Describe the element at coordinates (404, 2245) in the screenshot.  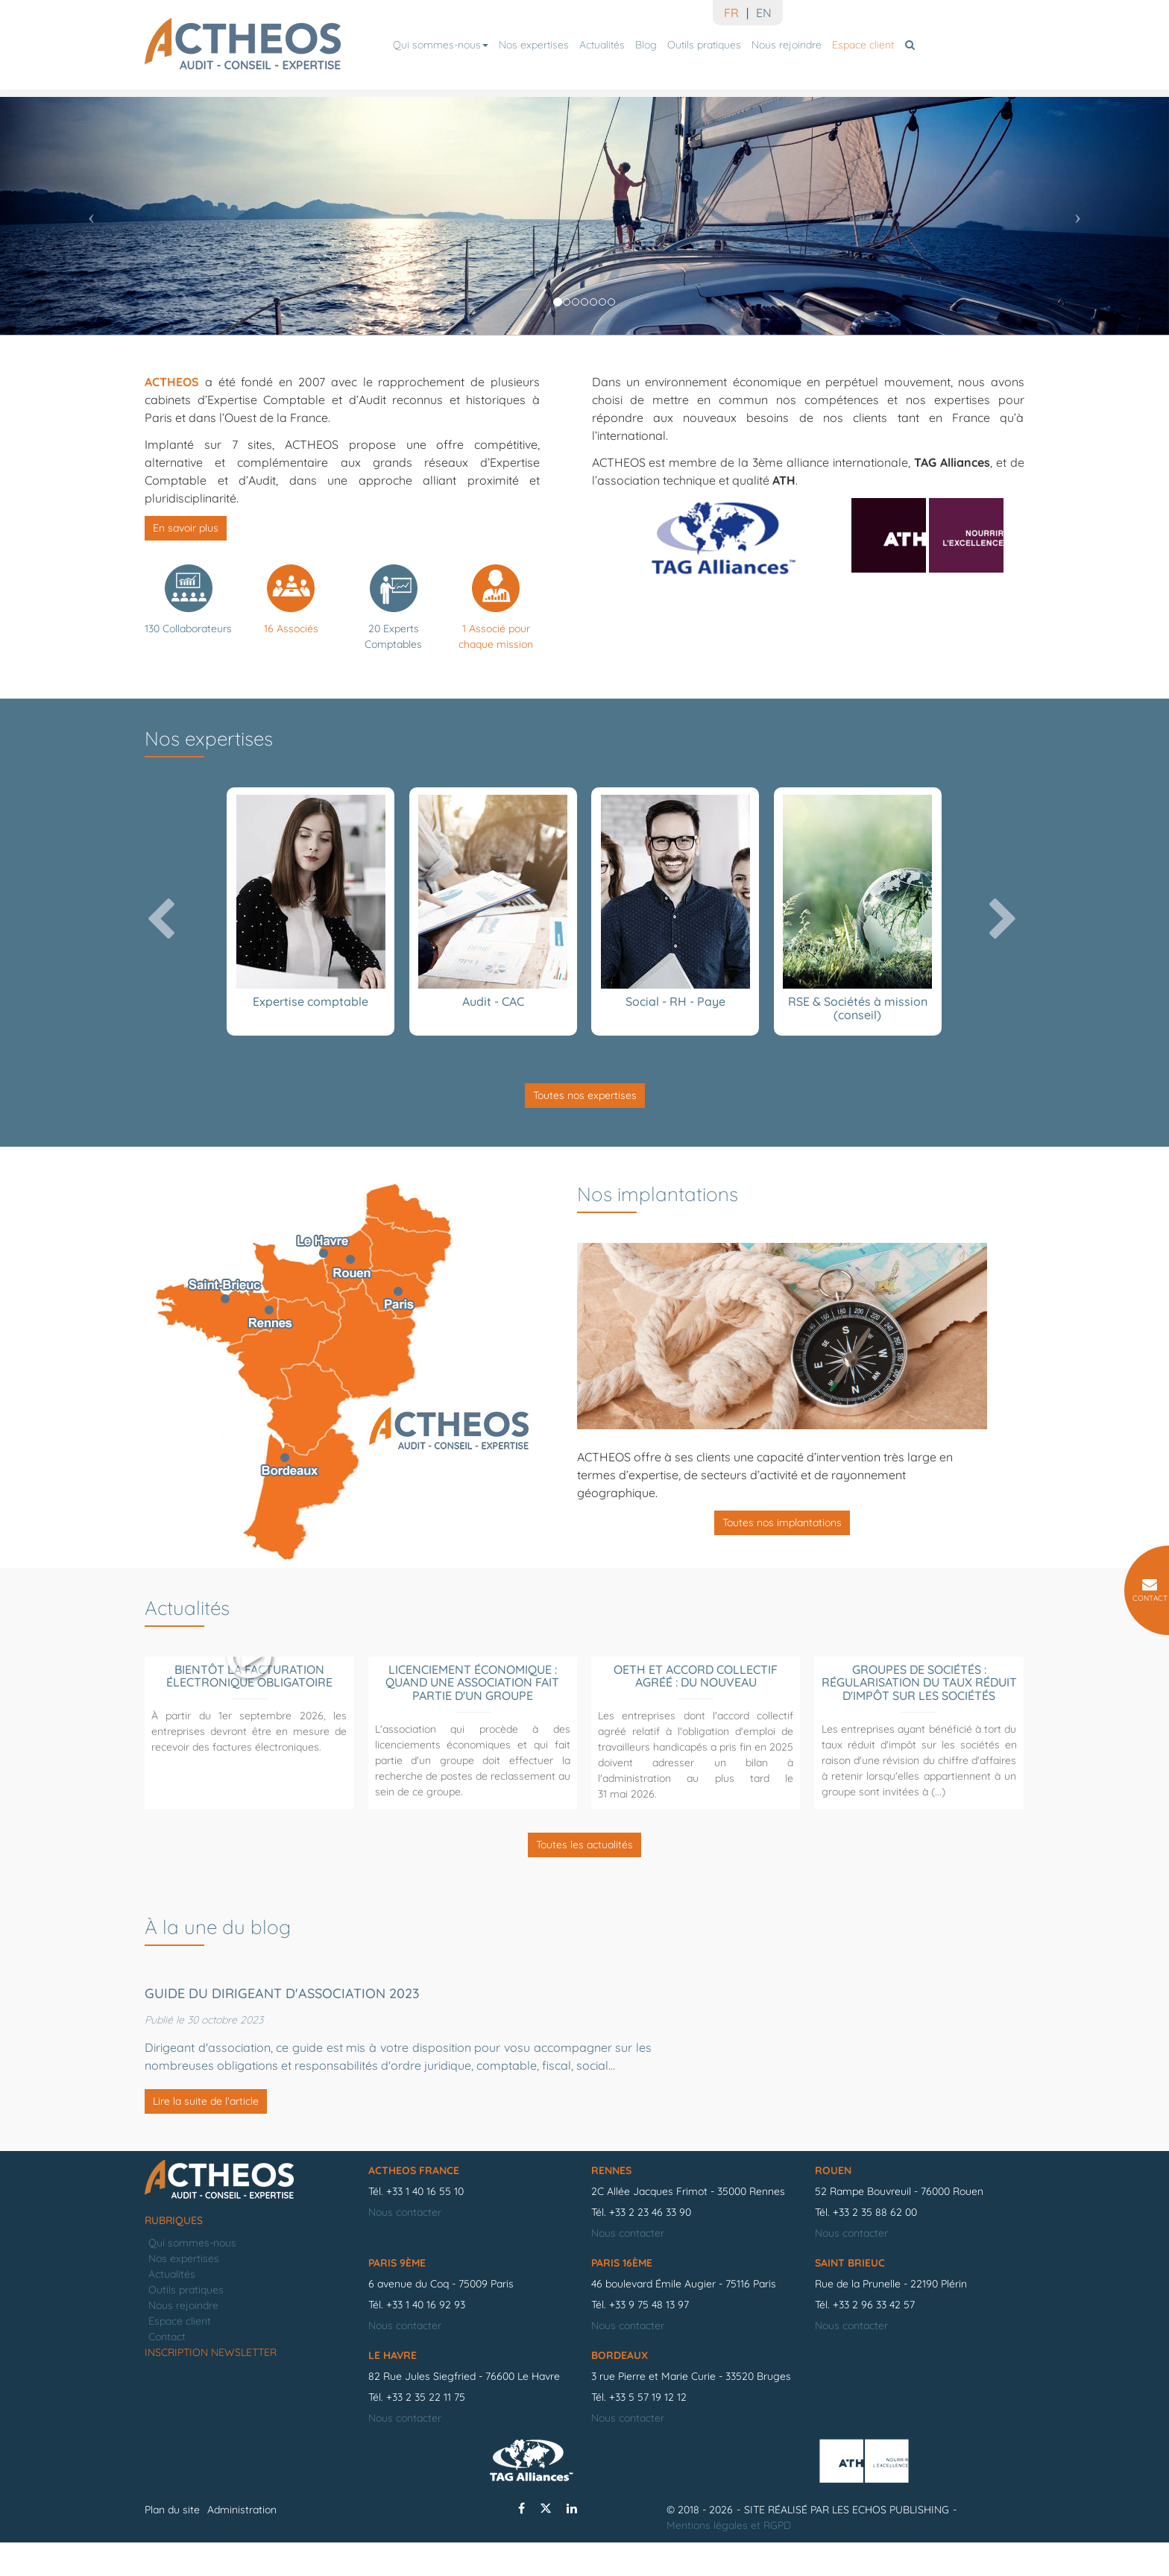
I see `Nous contacter` at that location.